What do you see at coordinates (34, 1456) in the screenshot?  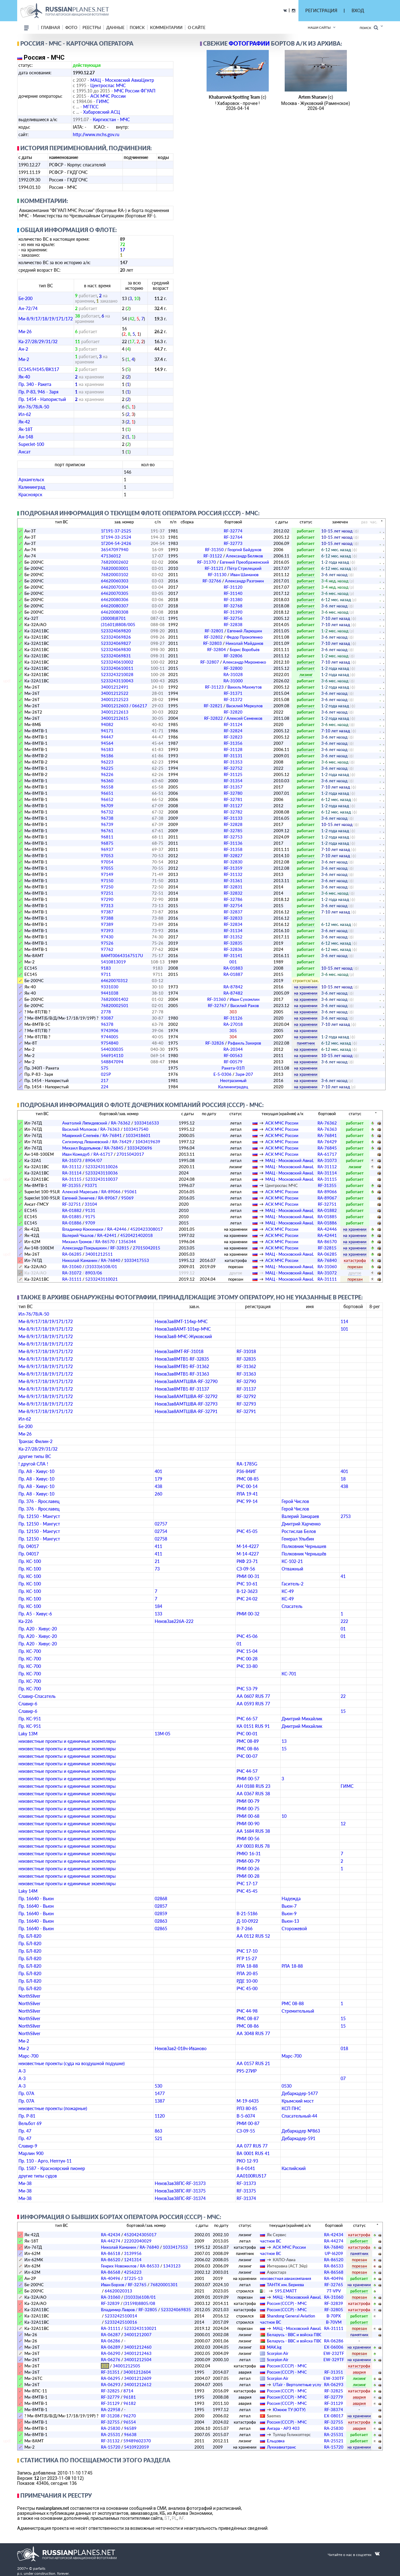 I see `другие типы ВС` at bounding box center [34, 1456].